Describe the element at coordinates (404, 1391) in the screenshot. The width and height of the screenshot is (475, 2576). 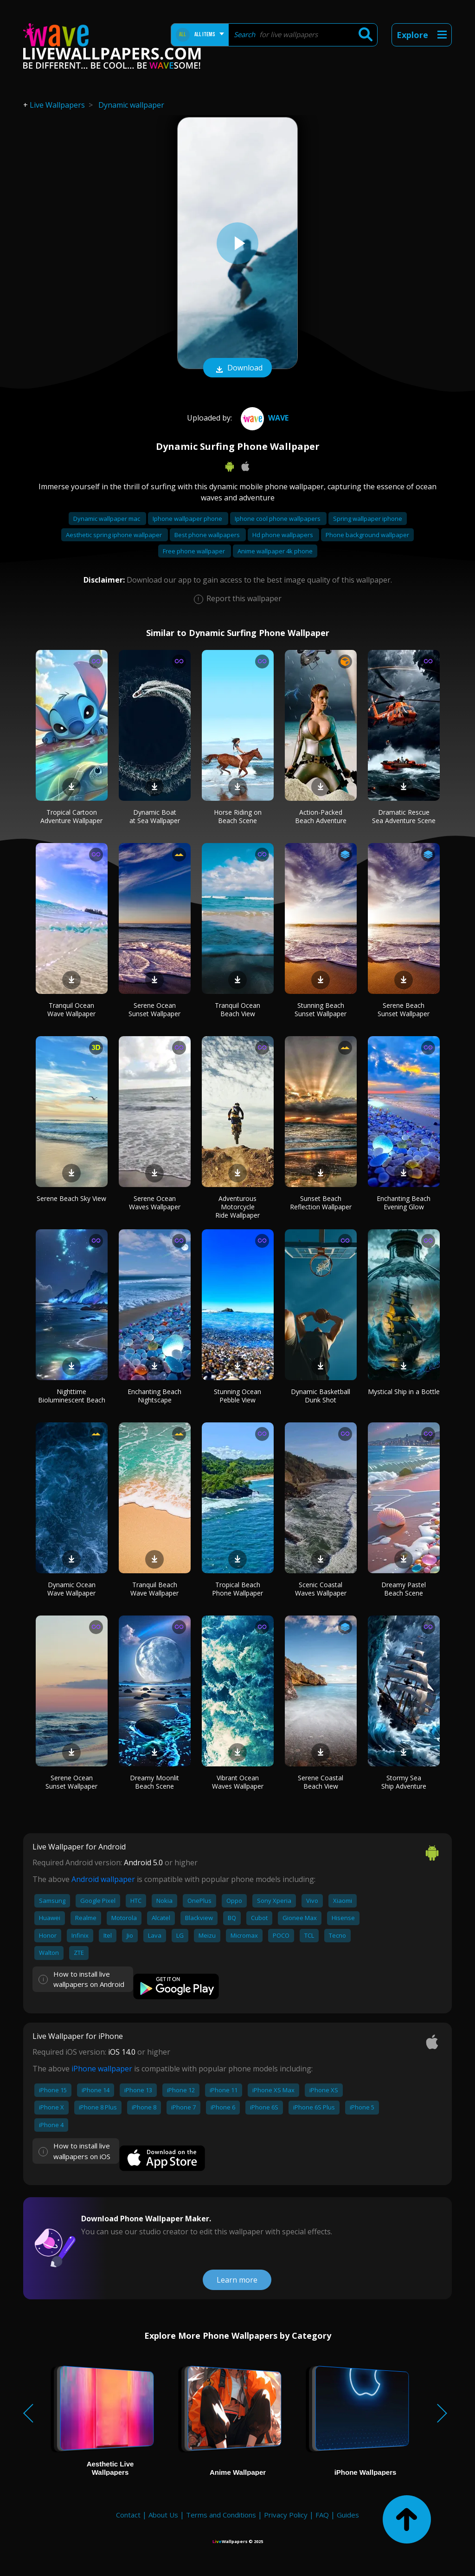
I see `Mystical Ship in a Bottle` at that location.